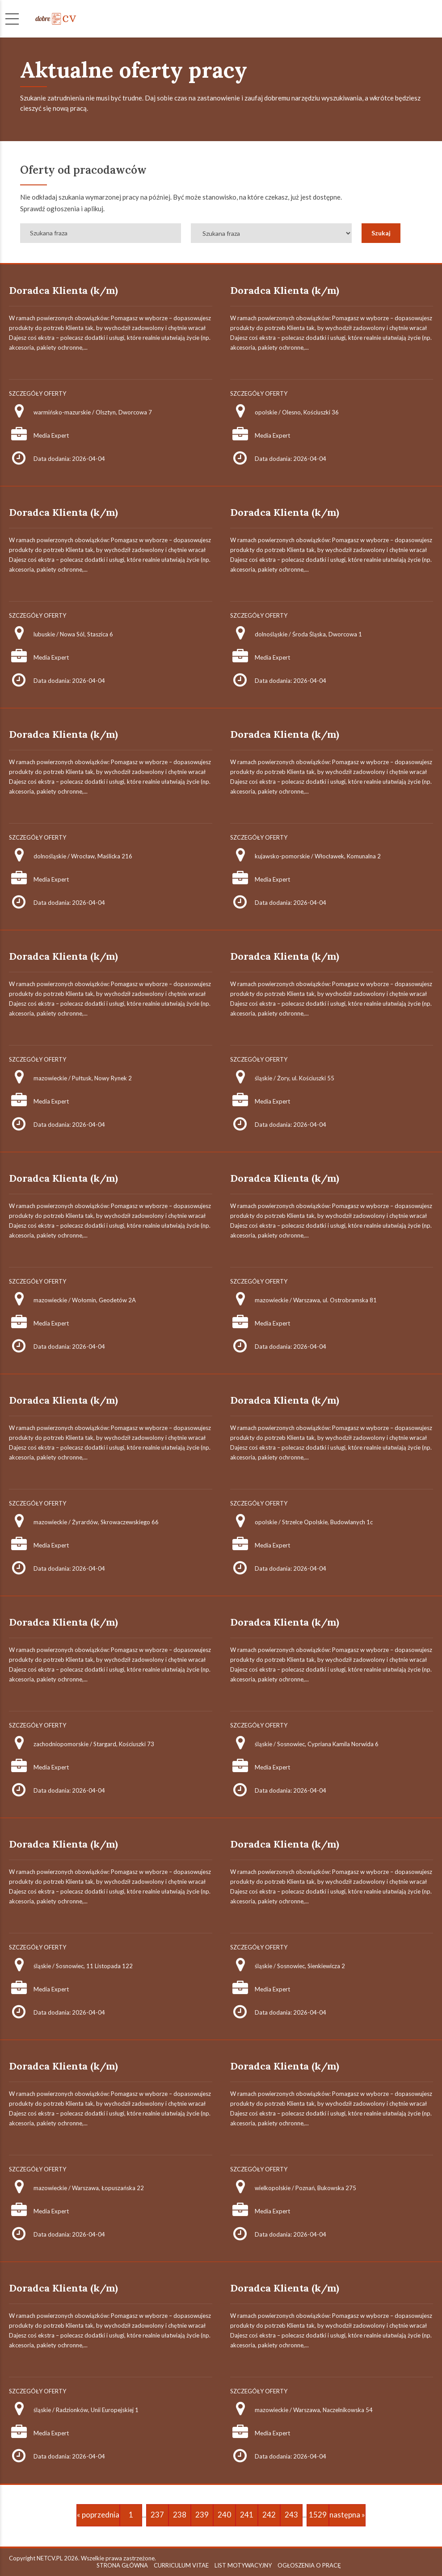  Describe the element at coordinates (181, 2565) in the screenshot. I see `CURRICULUM VITAE` at that location.